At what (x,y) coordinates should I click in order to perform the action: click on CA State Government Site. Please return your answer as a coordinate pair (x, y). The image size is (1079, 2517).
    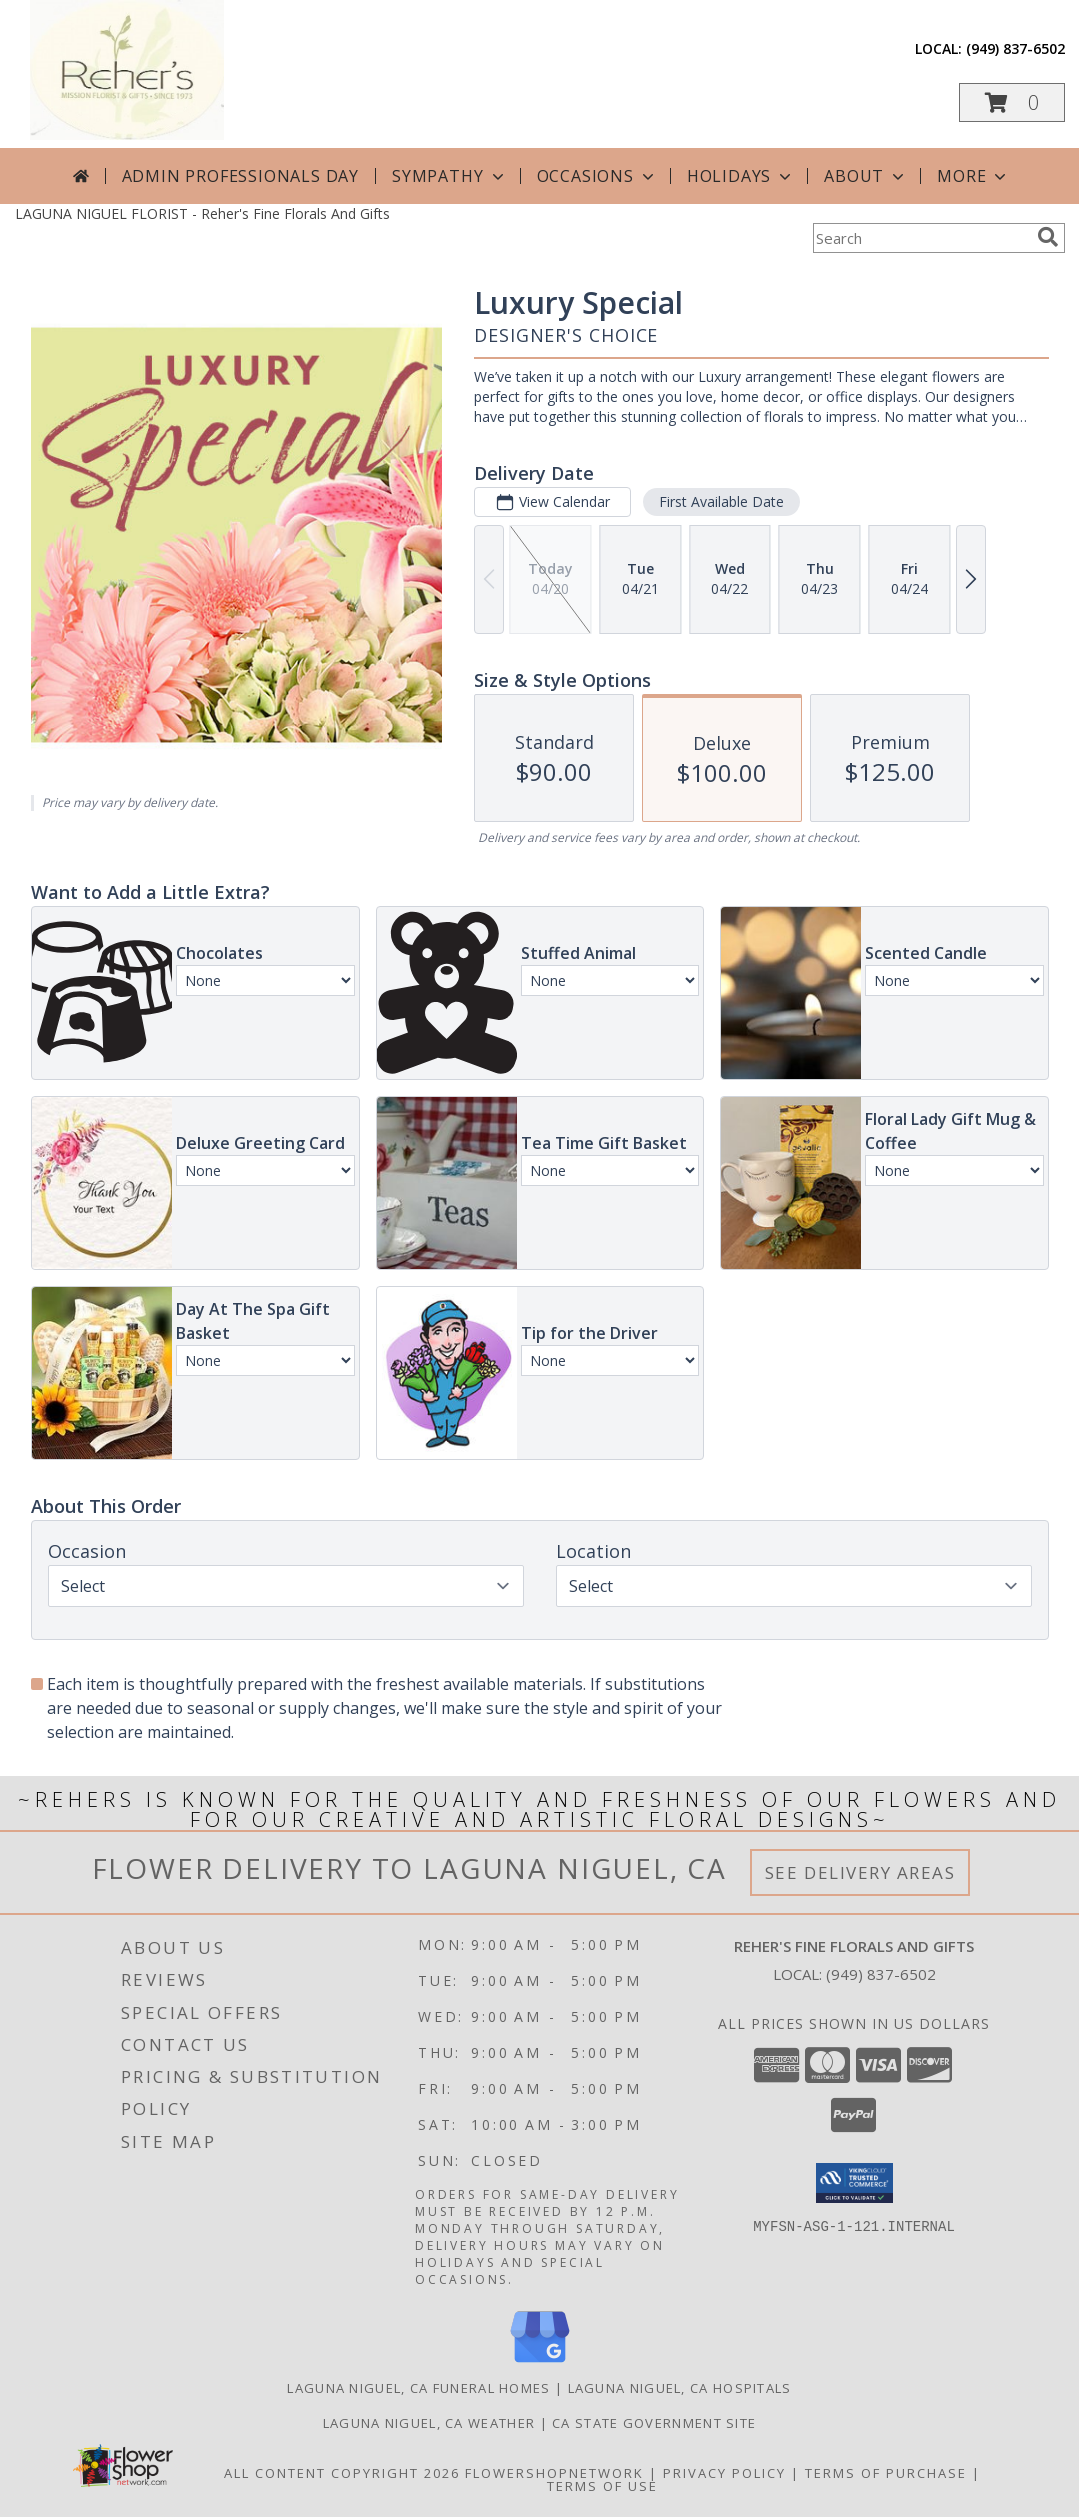
    Looking at the image, I should click on (654, 2423).